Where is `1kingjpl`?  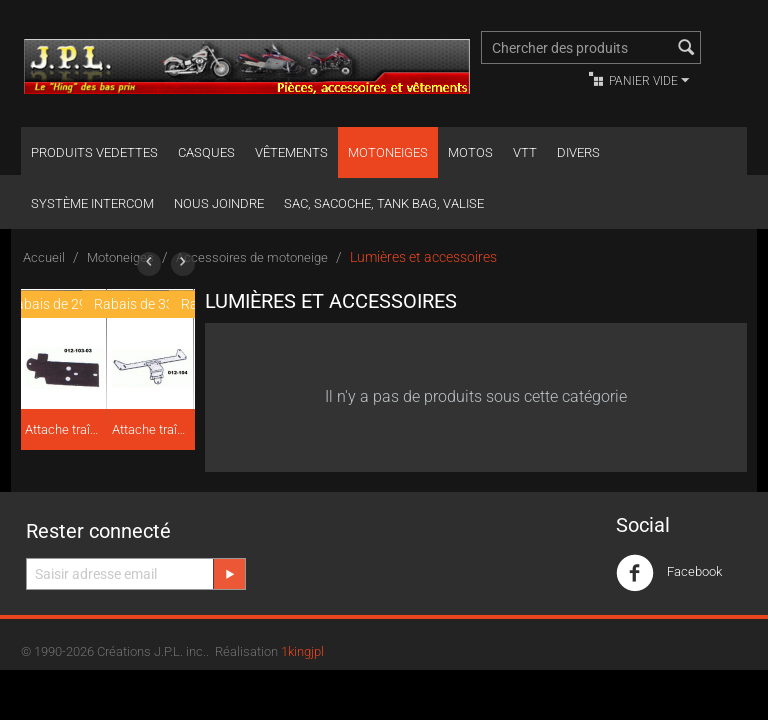
1kingjpl is located at coordinates (302, 651).